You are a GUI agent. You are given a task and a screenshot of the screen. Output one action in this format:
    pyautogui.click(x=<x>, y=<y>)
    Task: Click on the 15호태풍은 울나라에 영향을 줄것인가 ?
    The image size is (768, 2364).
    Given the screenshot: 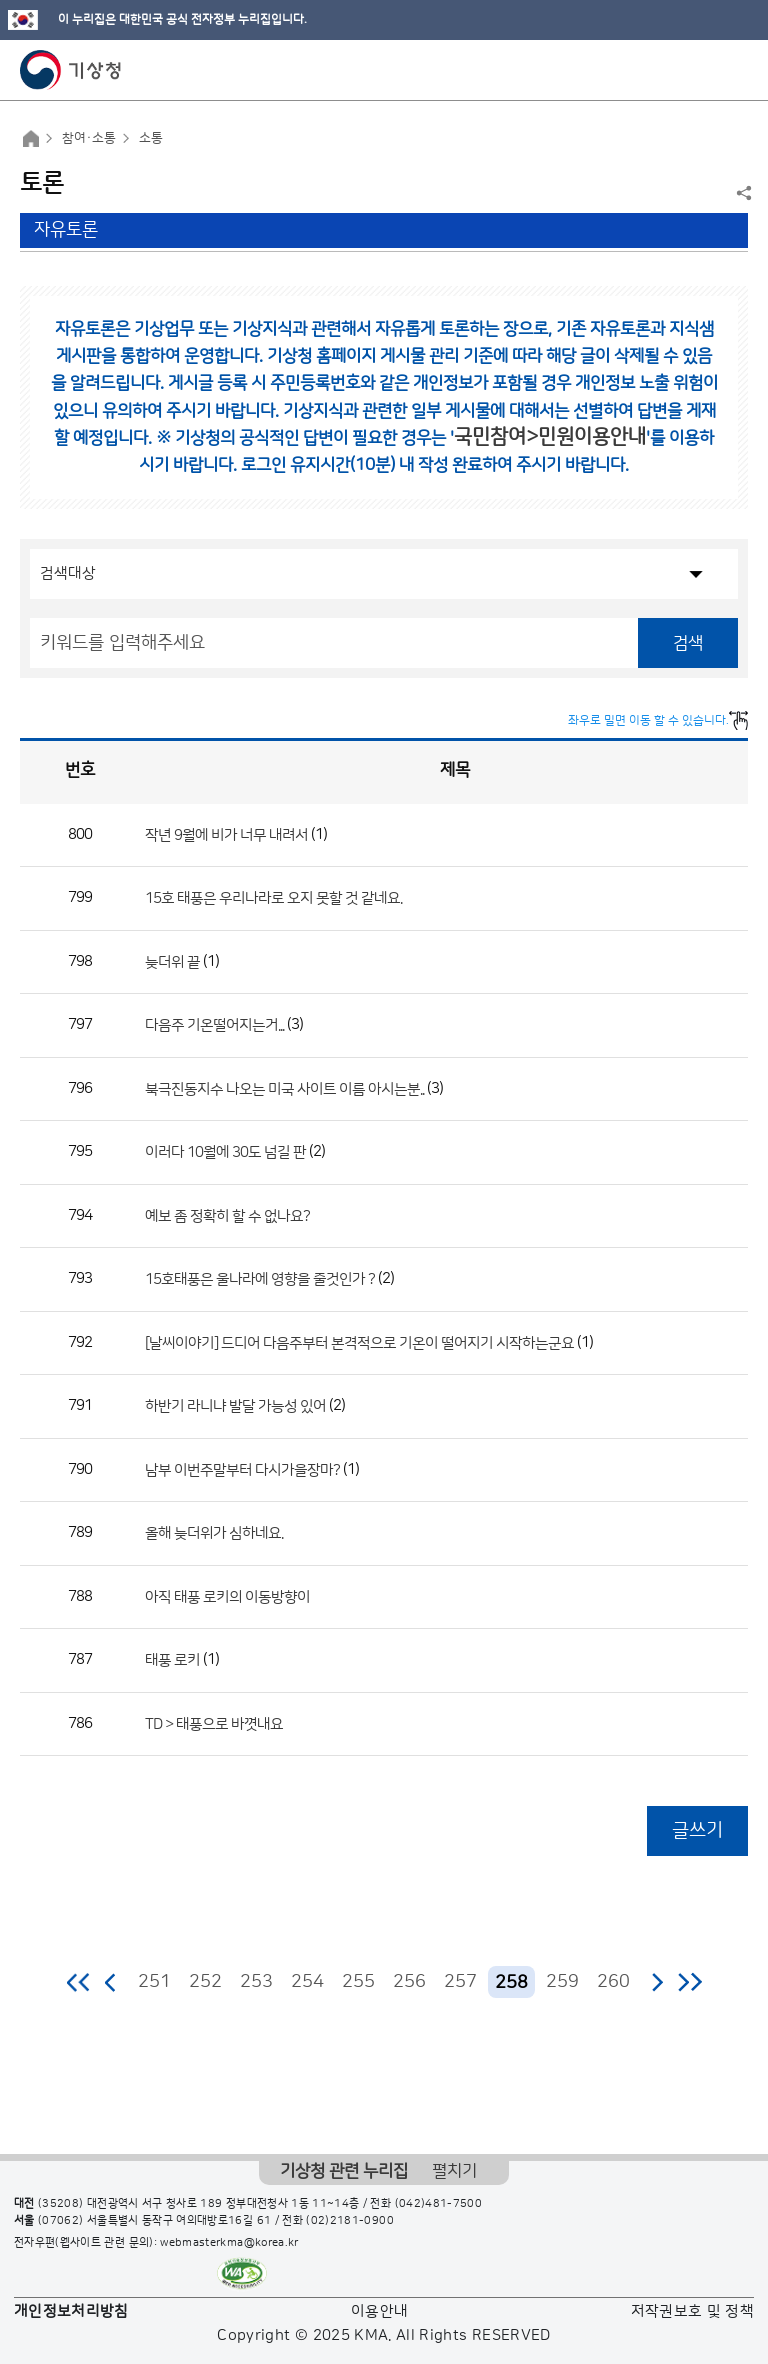 What is the action you would take?
    pyautogui.click(x=260, y=1279)
    